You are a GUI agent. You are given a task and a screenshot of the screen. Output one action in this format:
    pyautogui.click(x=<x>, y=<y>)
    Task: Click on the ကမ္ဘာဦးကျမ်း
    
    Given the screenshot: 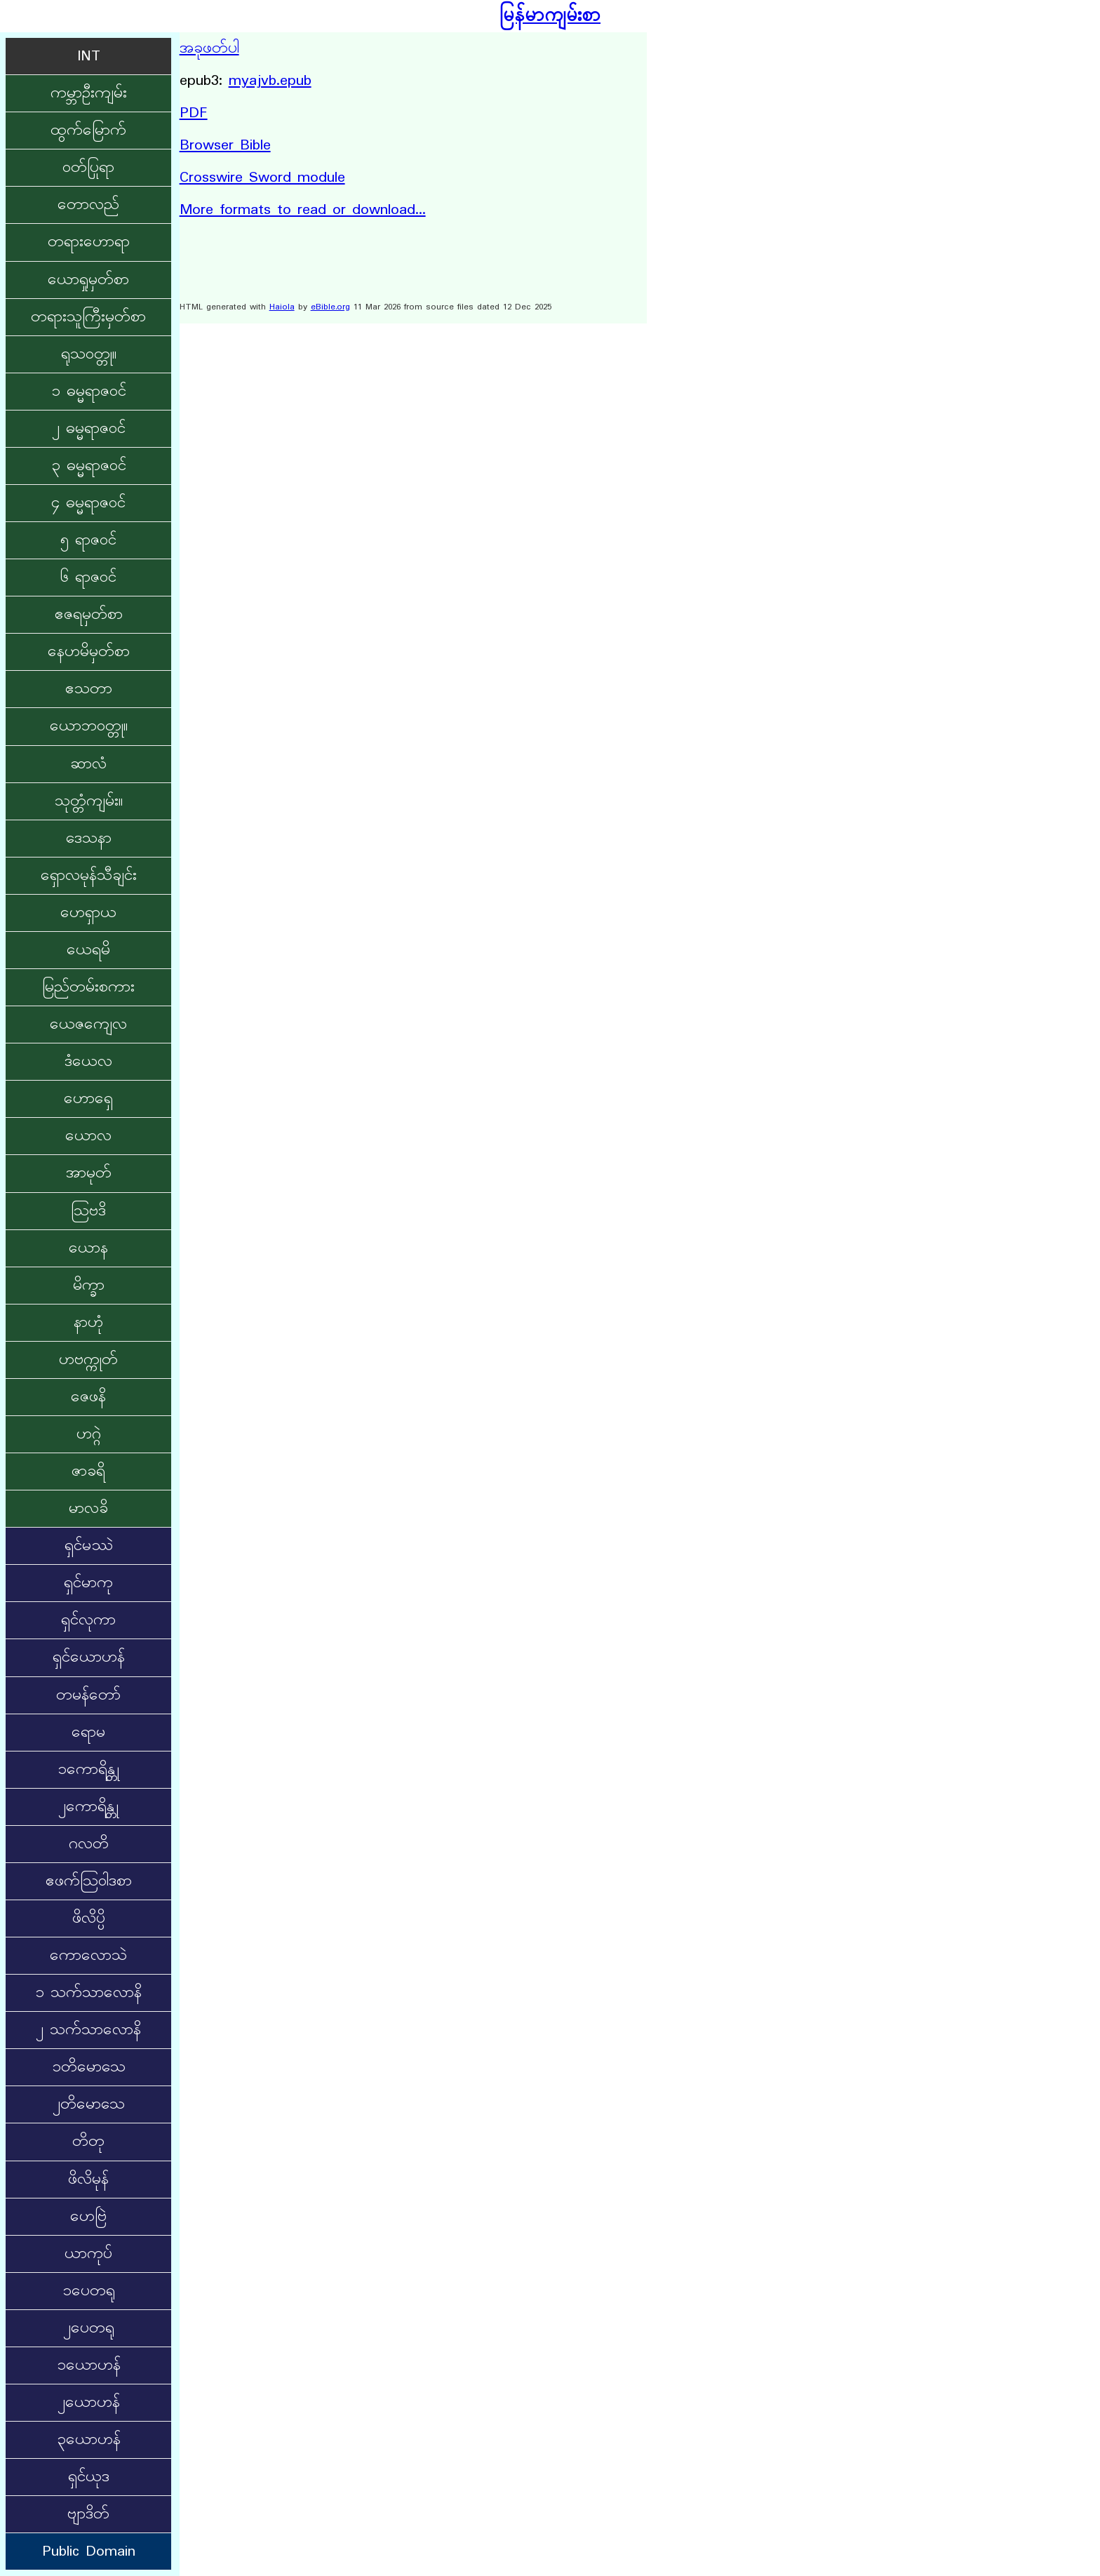 What is the action you would take?
    pyautogui.click(x=89, y=93)
    